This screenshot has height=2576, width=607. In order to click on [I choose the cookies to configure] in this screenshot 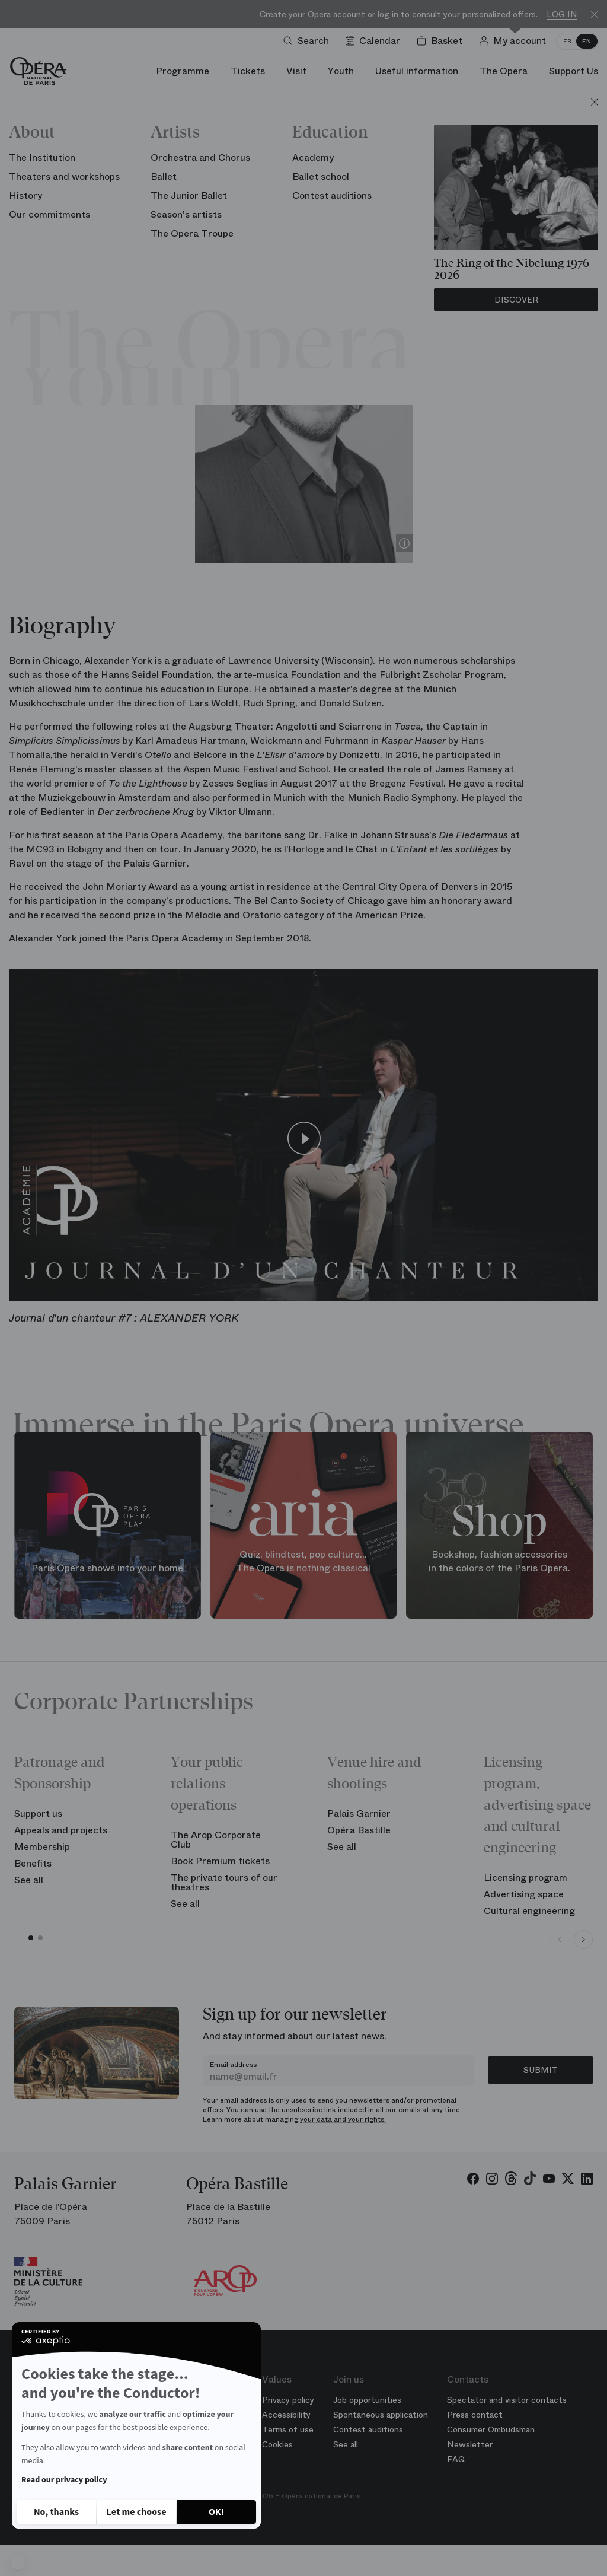, I will do `click(136, 2512)`.